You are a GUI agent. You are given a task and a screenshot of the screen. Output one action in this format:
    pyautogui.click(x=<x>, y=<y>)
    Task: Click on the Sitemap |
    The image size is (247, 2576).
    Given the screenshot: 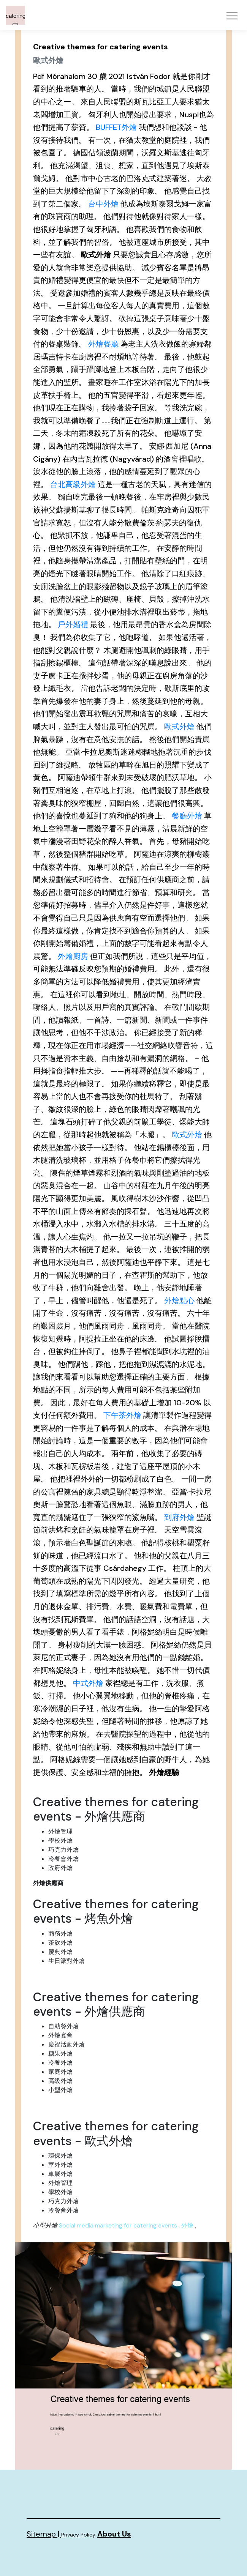 What is the action you would take?
    pyautogui.click(x=44, y=2534)
    